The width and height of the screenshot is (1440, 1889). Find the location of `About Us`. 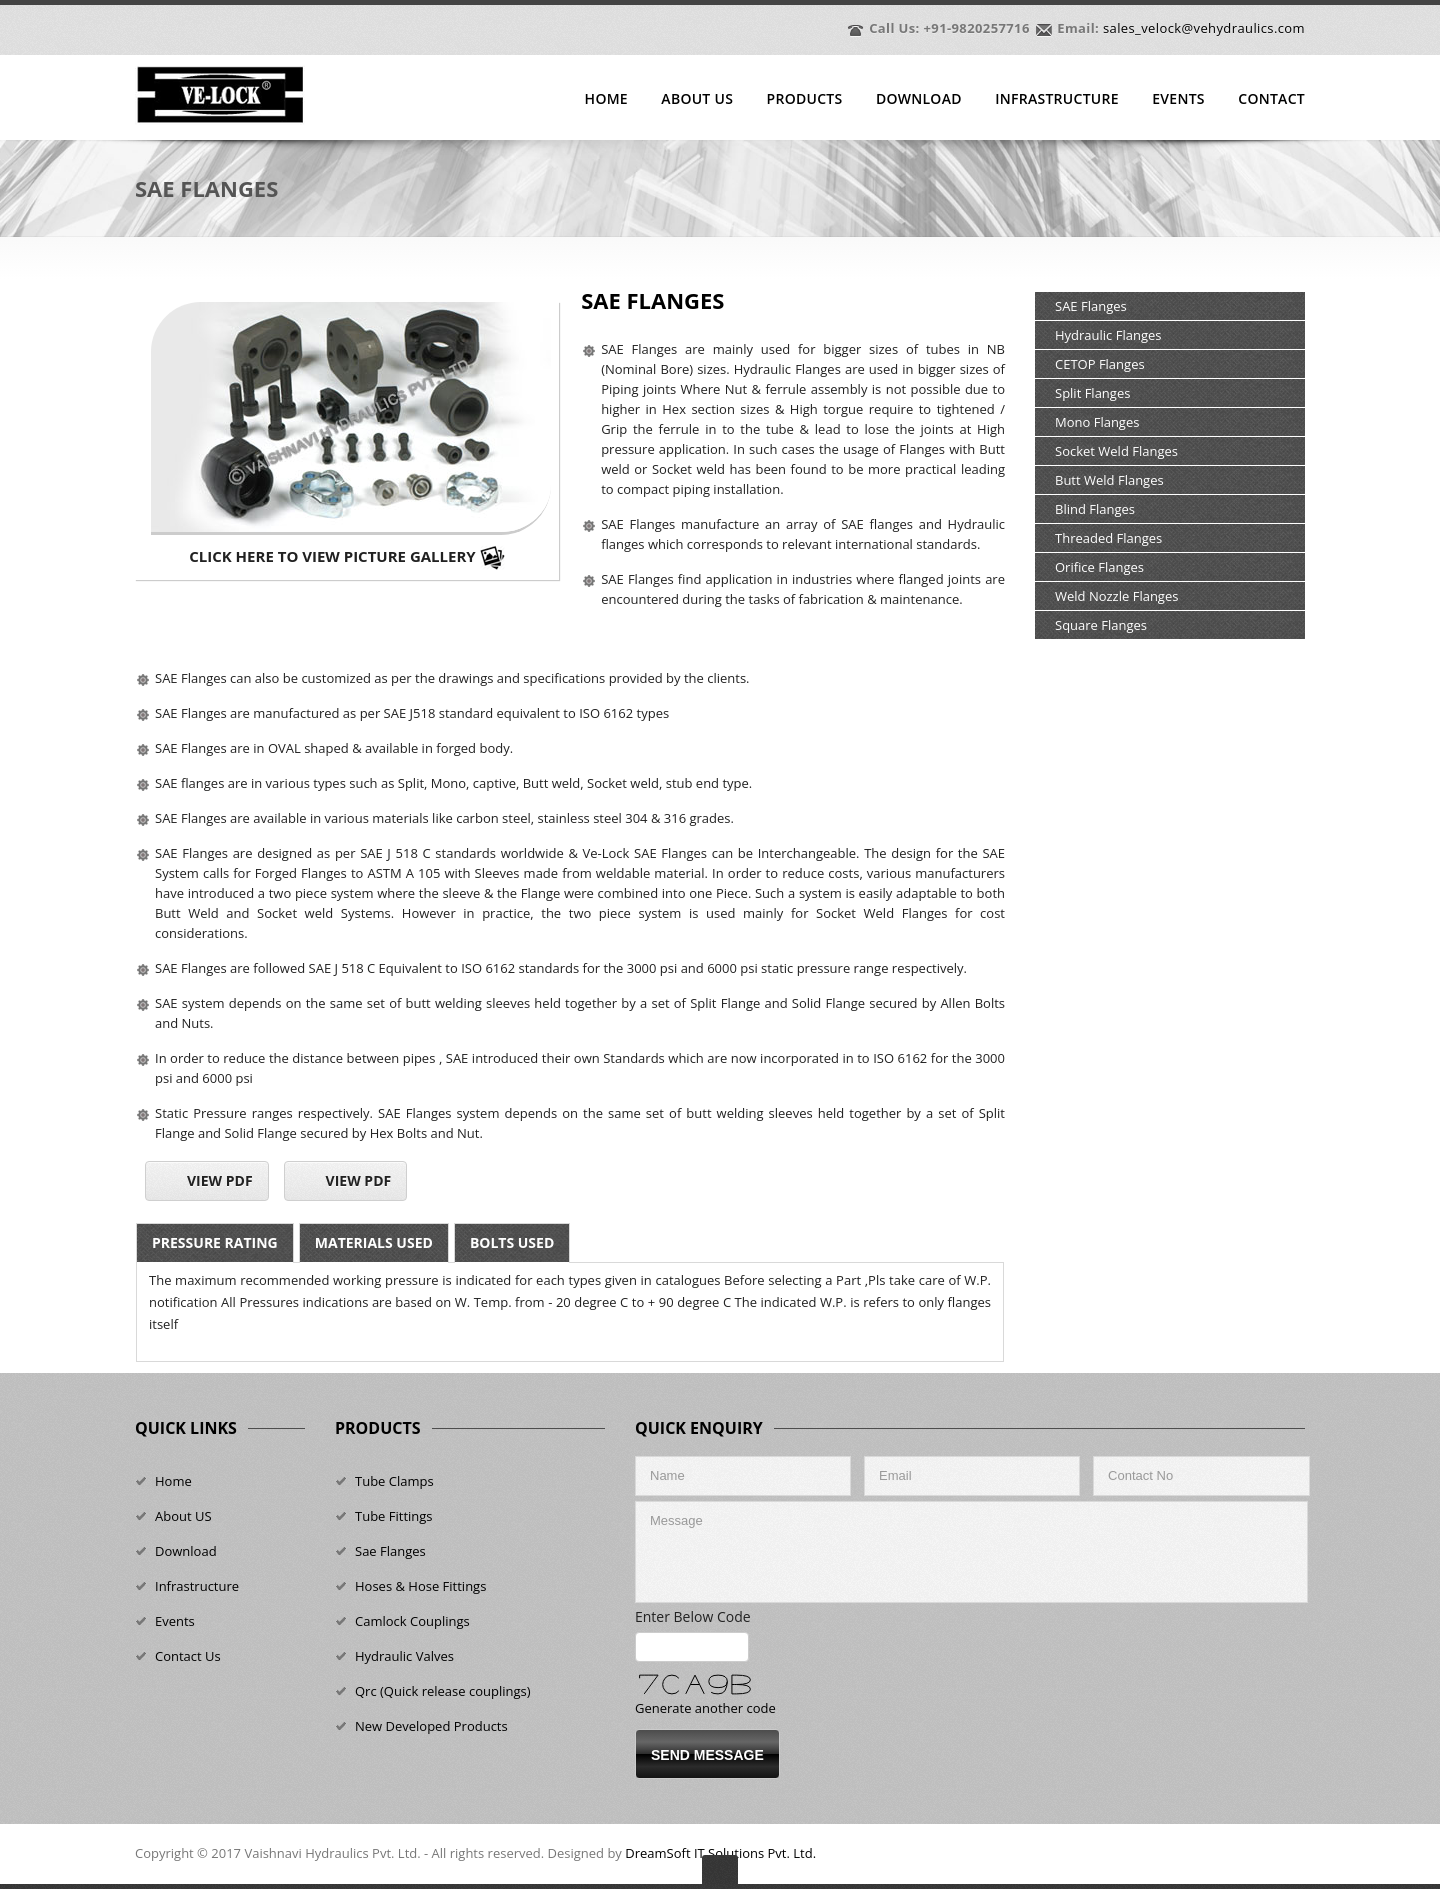

About Us is located at coordinates (697, 99).